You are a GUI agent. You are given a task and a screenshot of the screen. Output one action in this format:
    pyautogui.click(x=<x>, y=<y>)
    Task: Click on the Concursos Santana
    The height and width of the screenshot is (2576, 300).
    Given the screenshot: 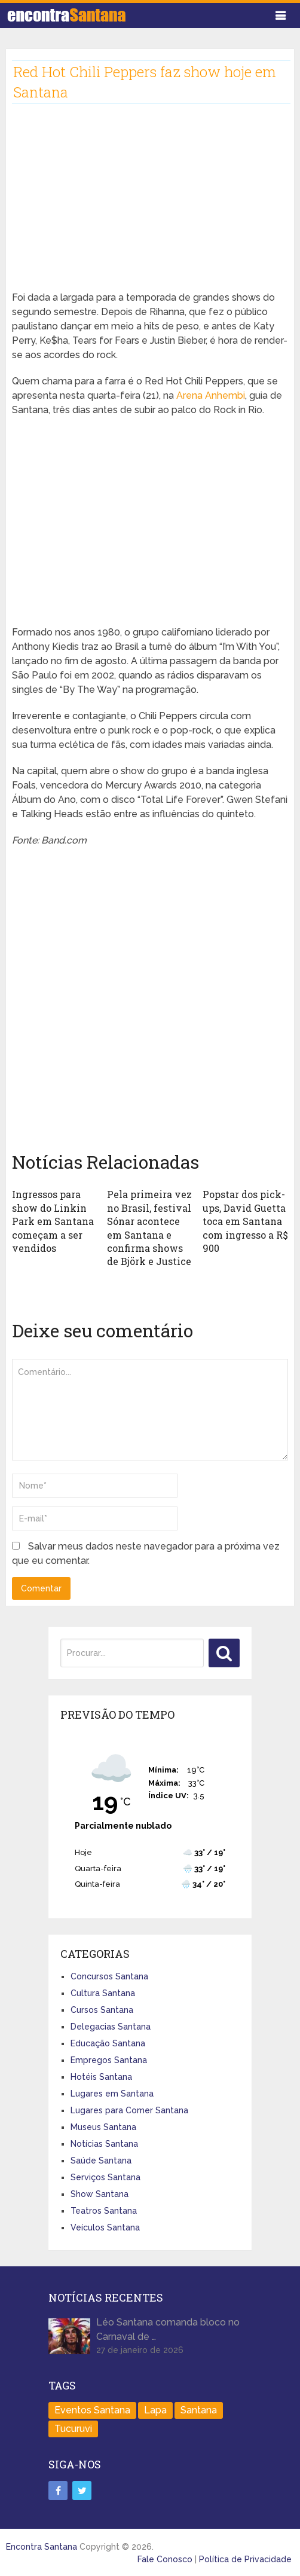 What is the action you would take?
    pyautogui.click(x=109, y=1976)
    